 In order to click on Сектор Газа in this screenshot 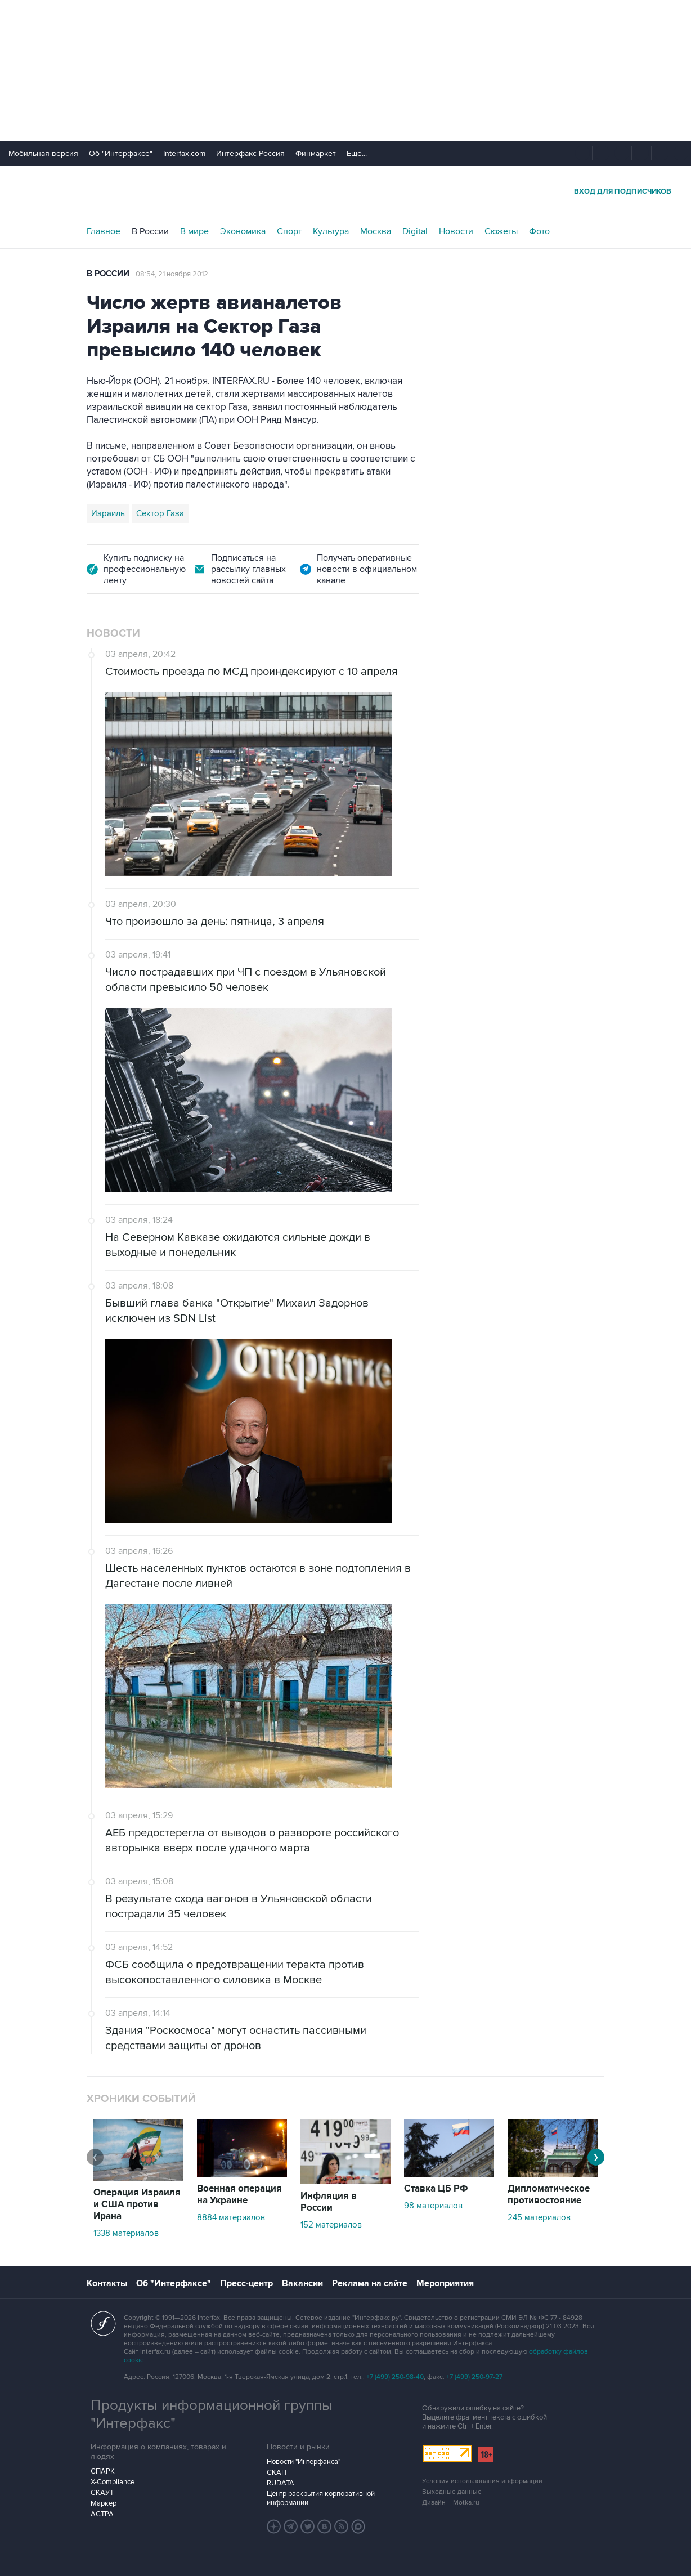, I will do `click(160, 513)`.